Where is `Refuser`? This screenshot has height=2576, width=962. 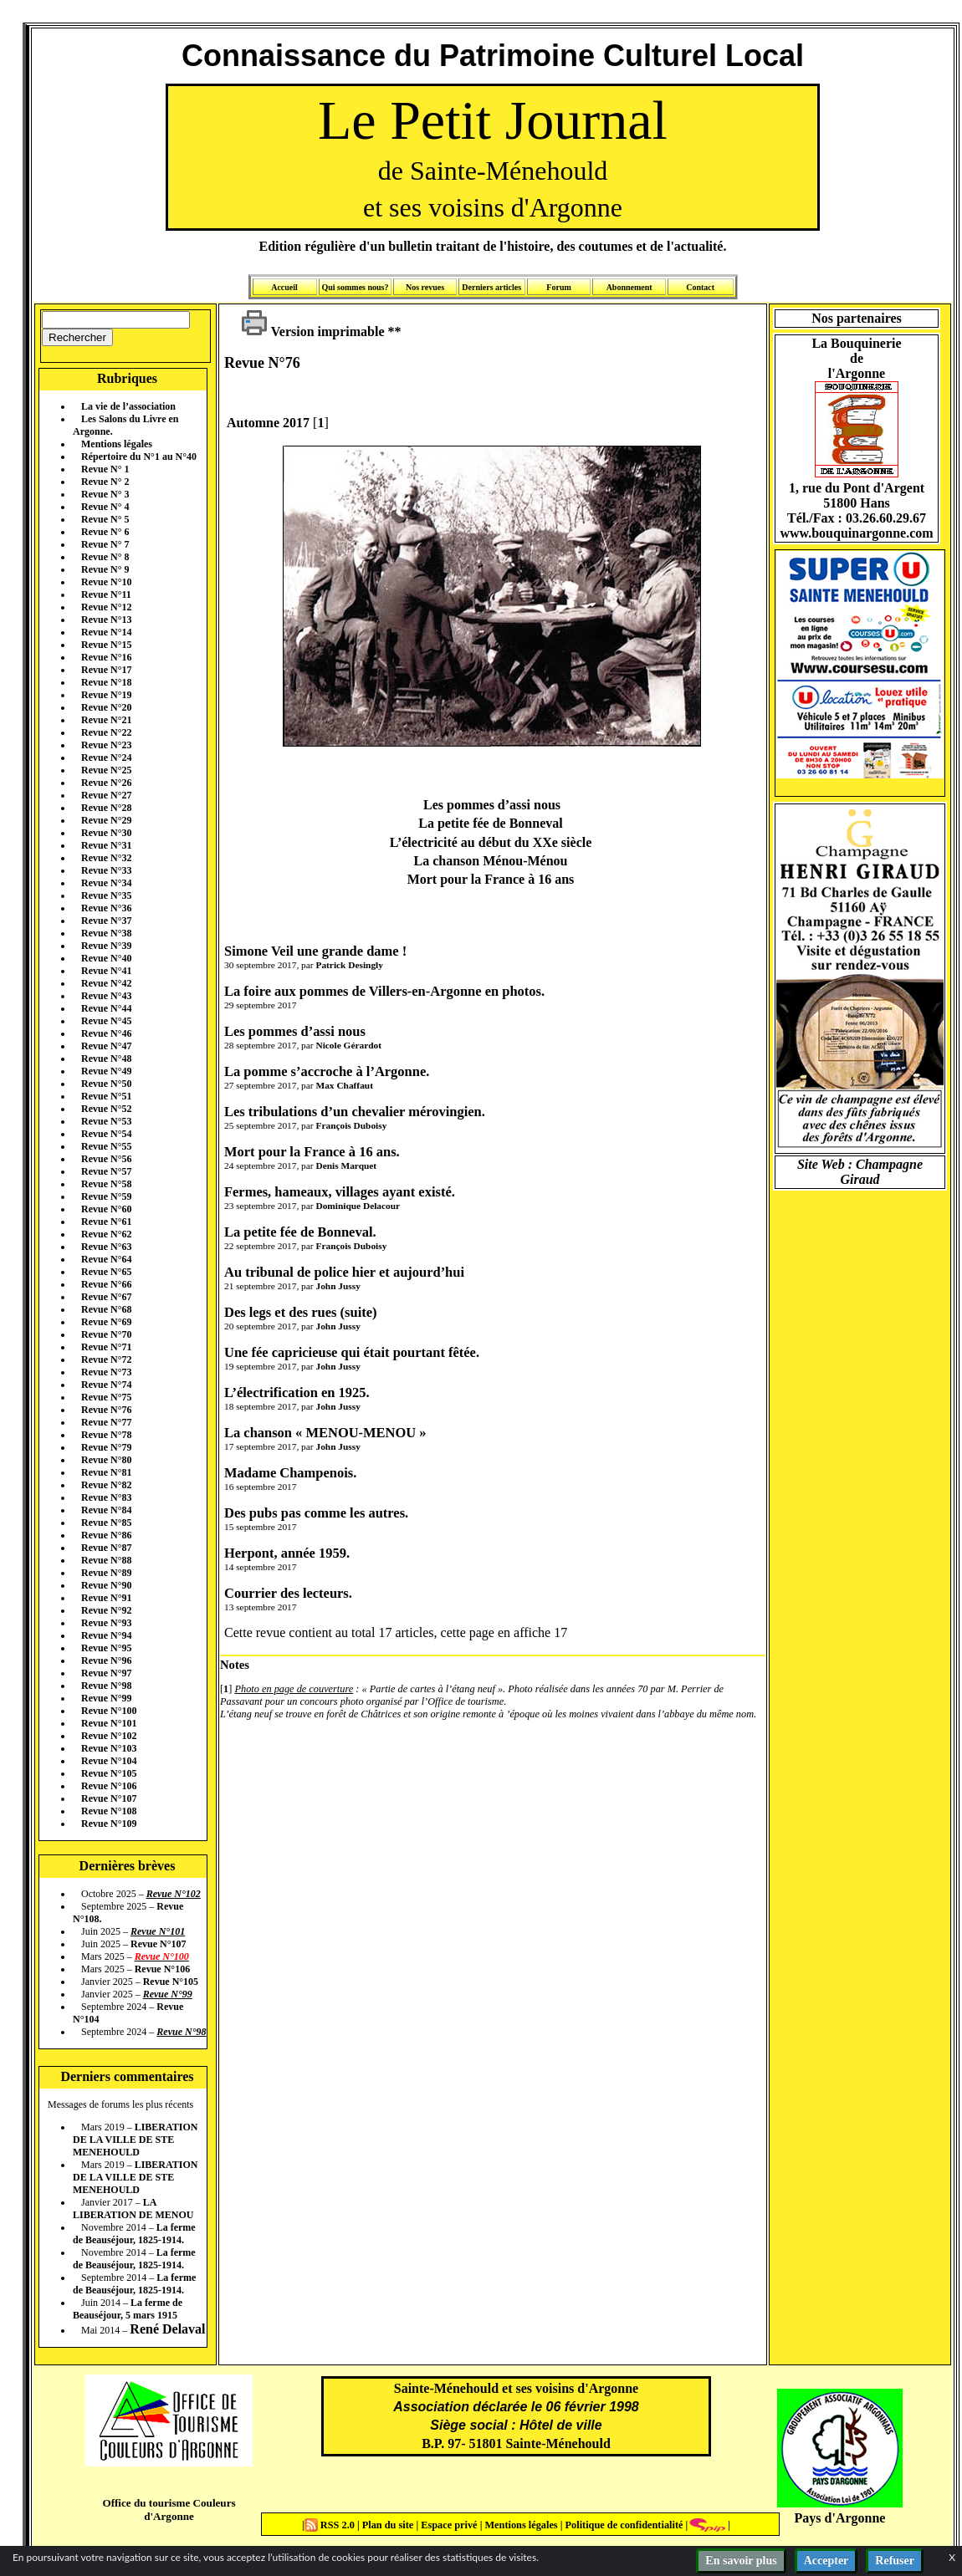 Refuser is located at coordinates (894, 2560).